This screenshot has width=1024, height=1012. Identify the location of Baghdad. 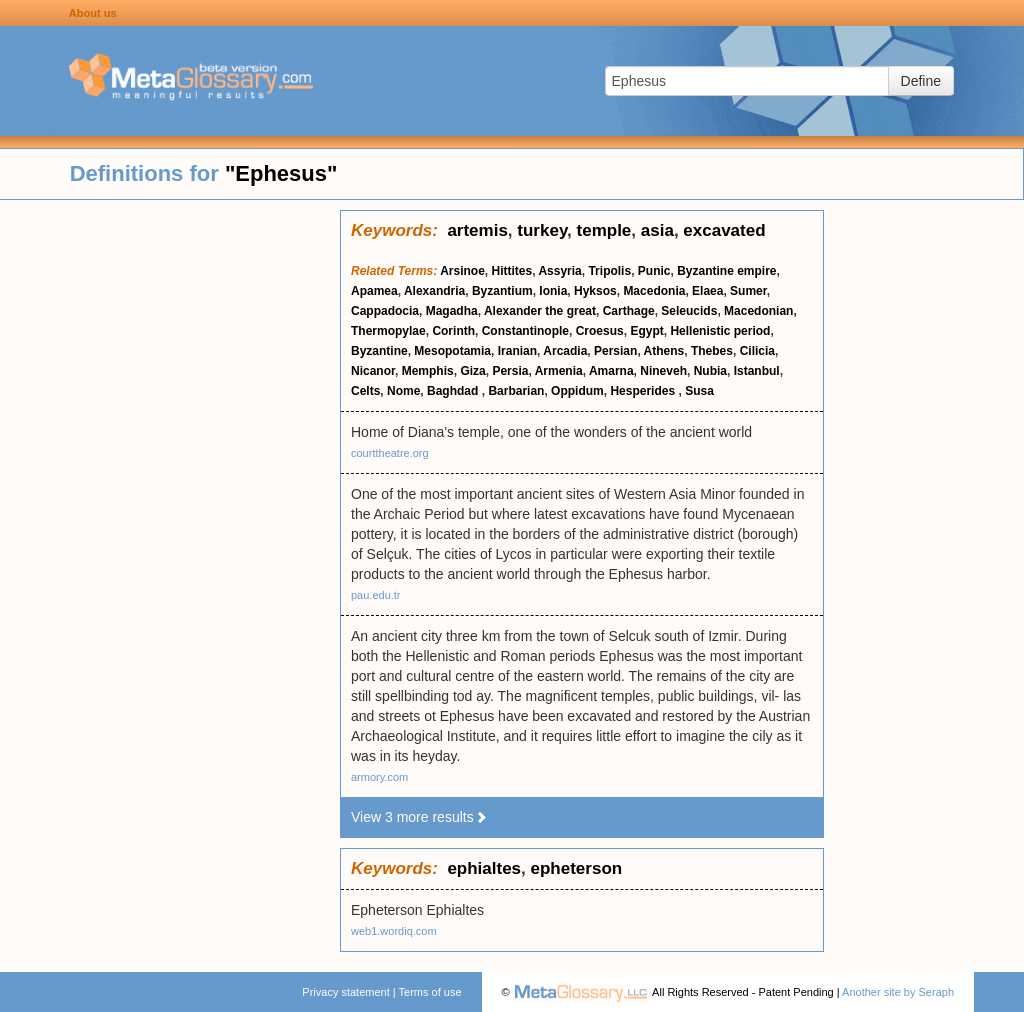
(454, 391).